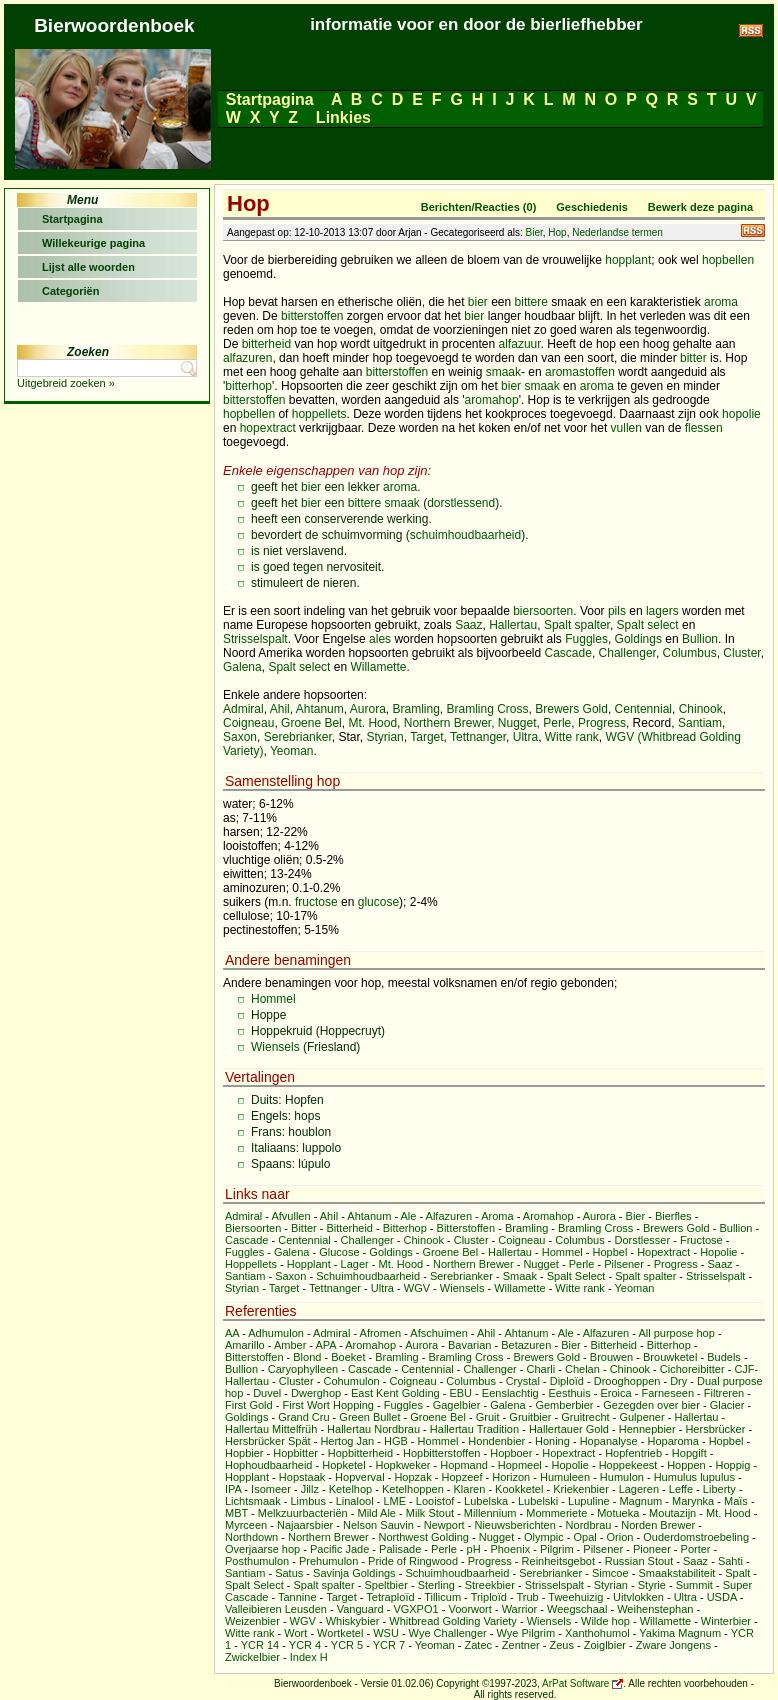 The width and height of the screenshot is (778, 1700). I want to click on Biersoorten, so click(253, 1228).